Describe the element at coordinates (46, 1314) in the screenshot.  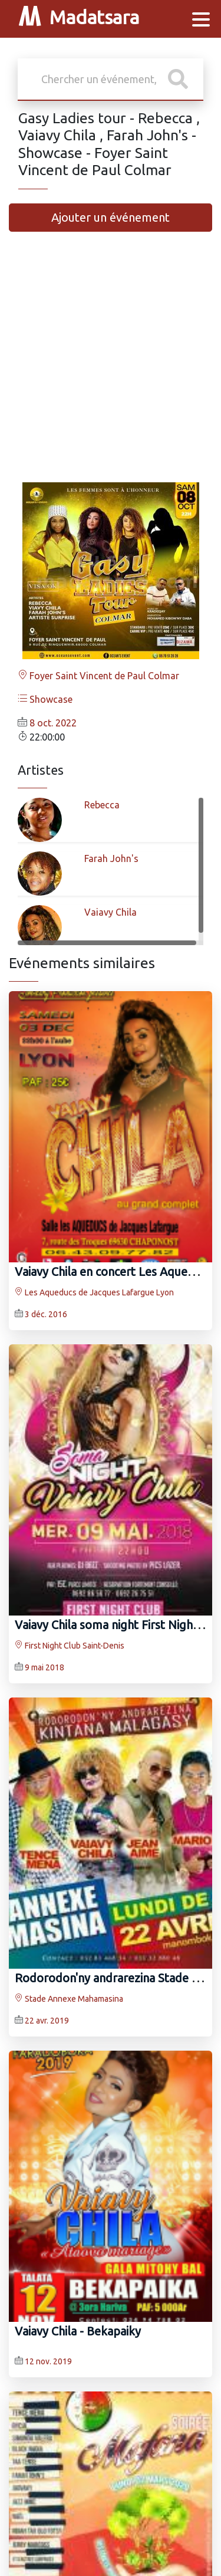
I see `3 déc. 2016` at that location.